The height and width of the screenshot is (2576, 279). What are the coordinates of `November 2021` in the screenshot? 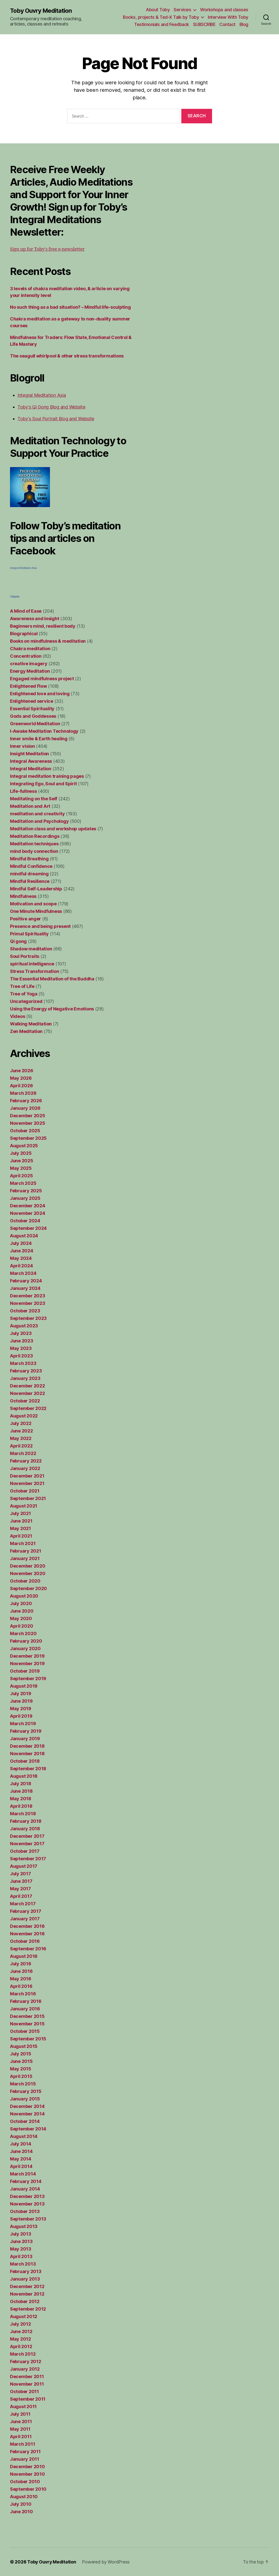 It's located at (27, 1483).